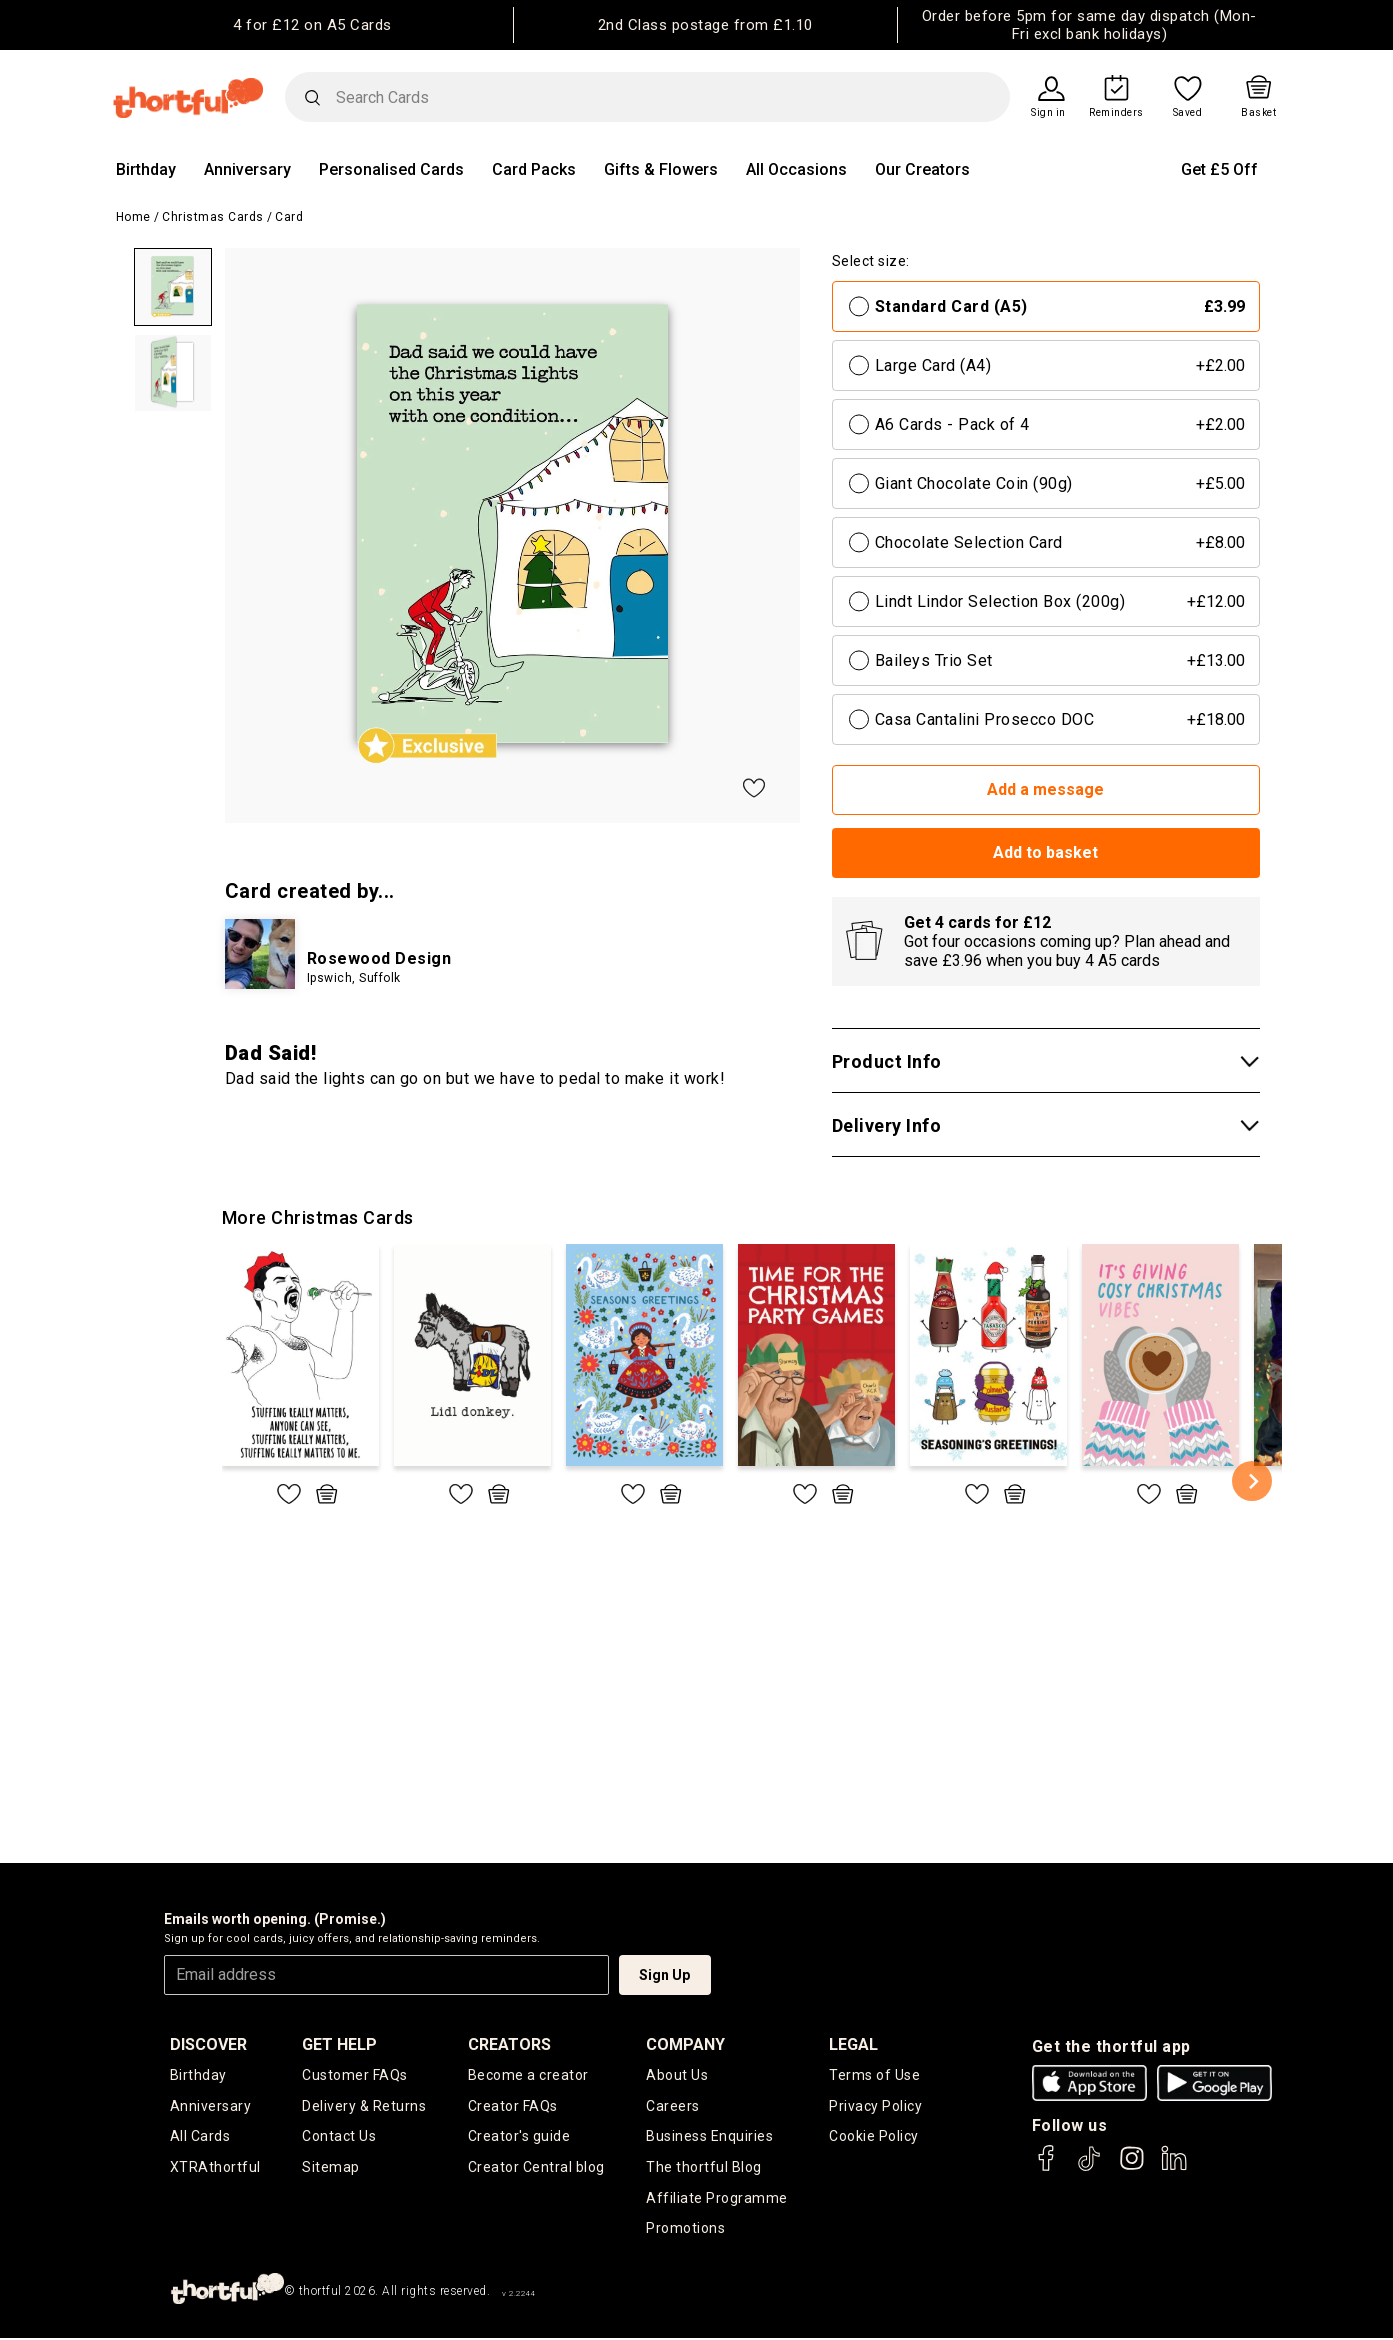  Describe the element at coordinates (685, 2230) in the screenshot. I see `Promotions` at that location.